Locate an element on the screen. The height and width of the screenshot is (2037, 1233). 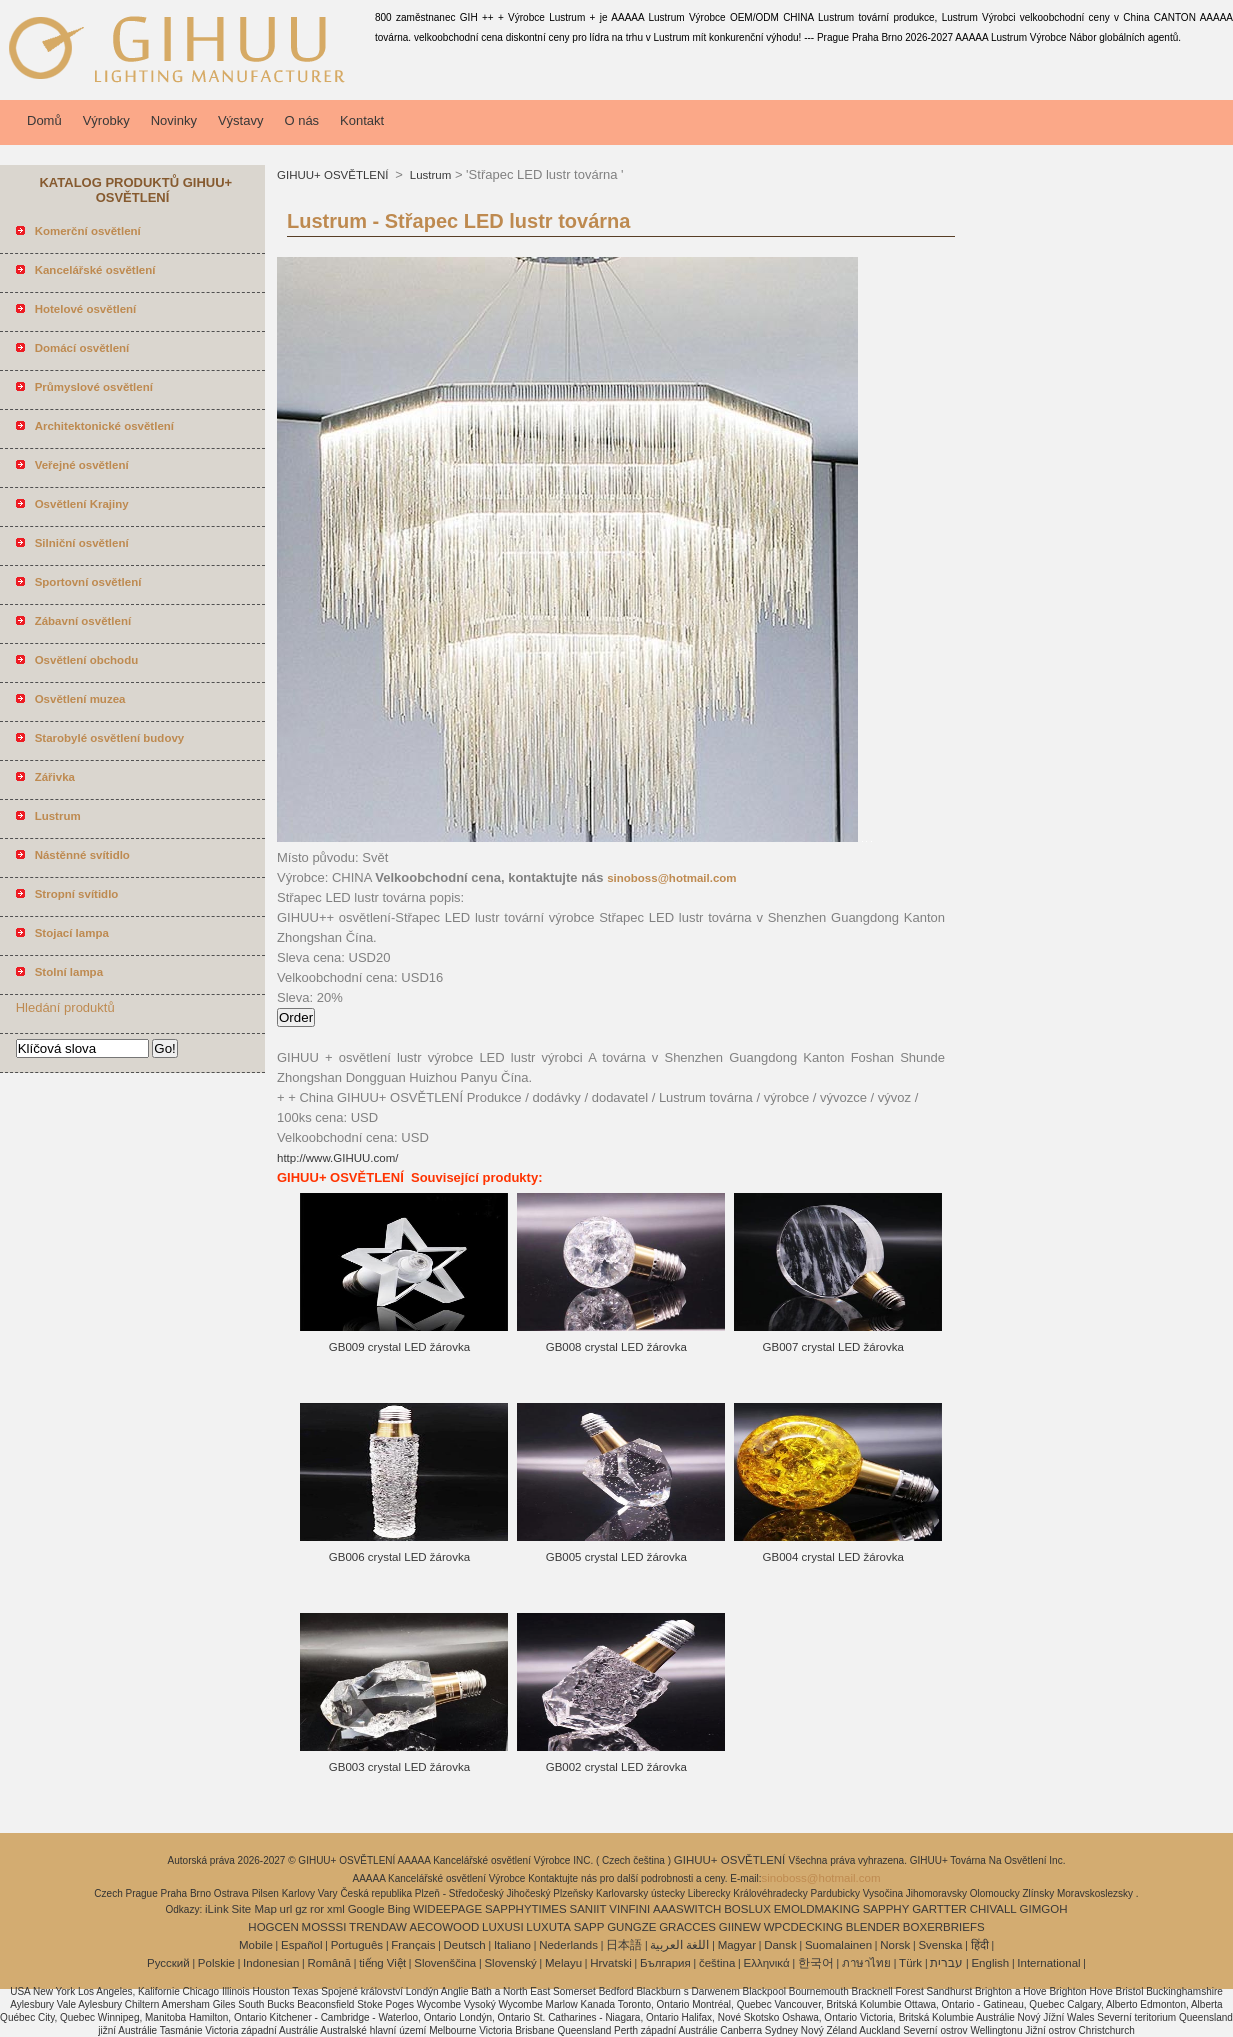
GB002 crystal LED žárovka is located at coordinates (616, 1767).